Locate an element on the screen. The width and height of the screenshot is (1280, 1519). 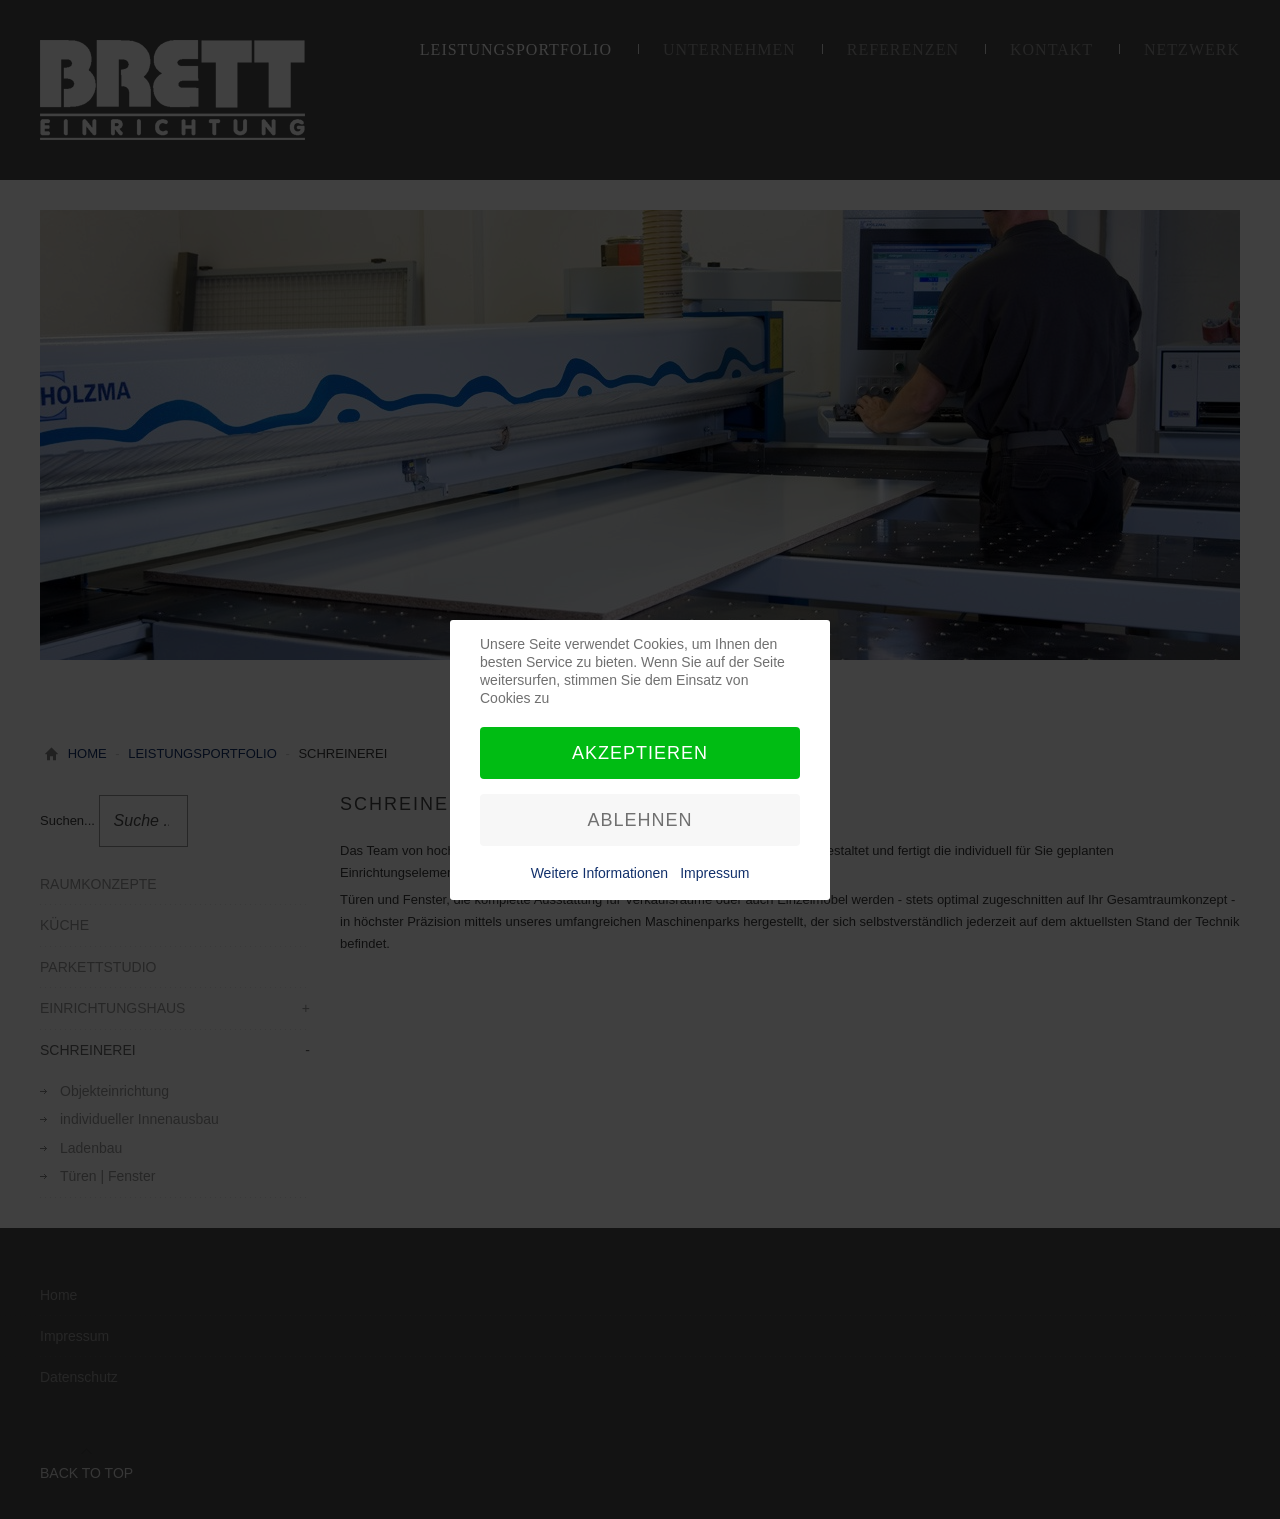
Ablehnen is located at coordinates (639, 820).